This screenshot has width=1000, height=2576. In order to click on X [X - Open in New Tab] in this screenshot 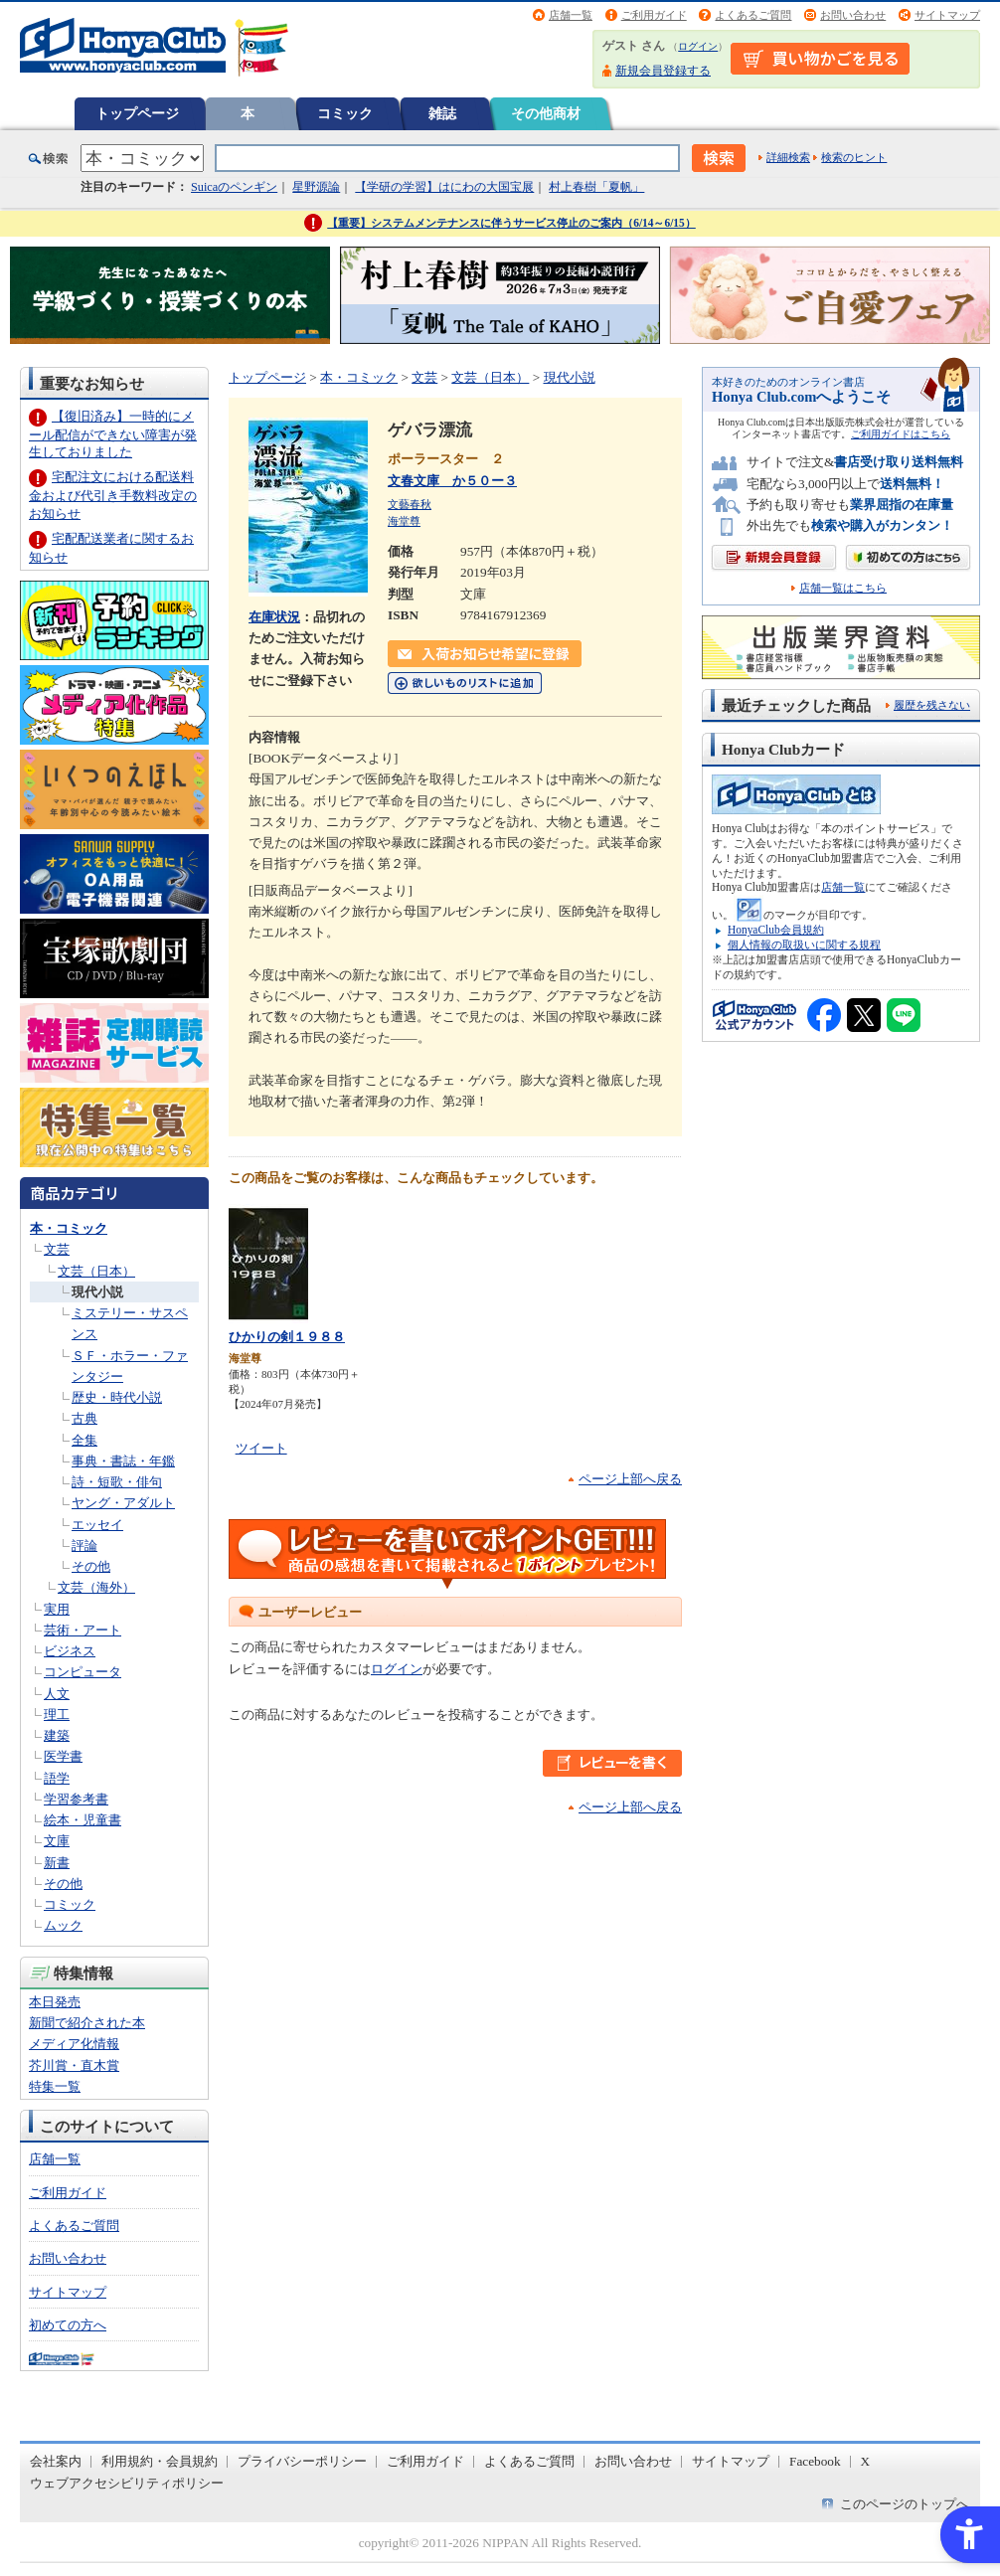, I will do `click(866, 2461)`.